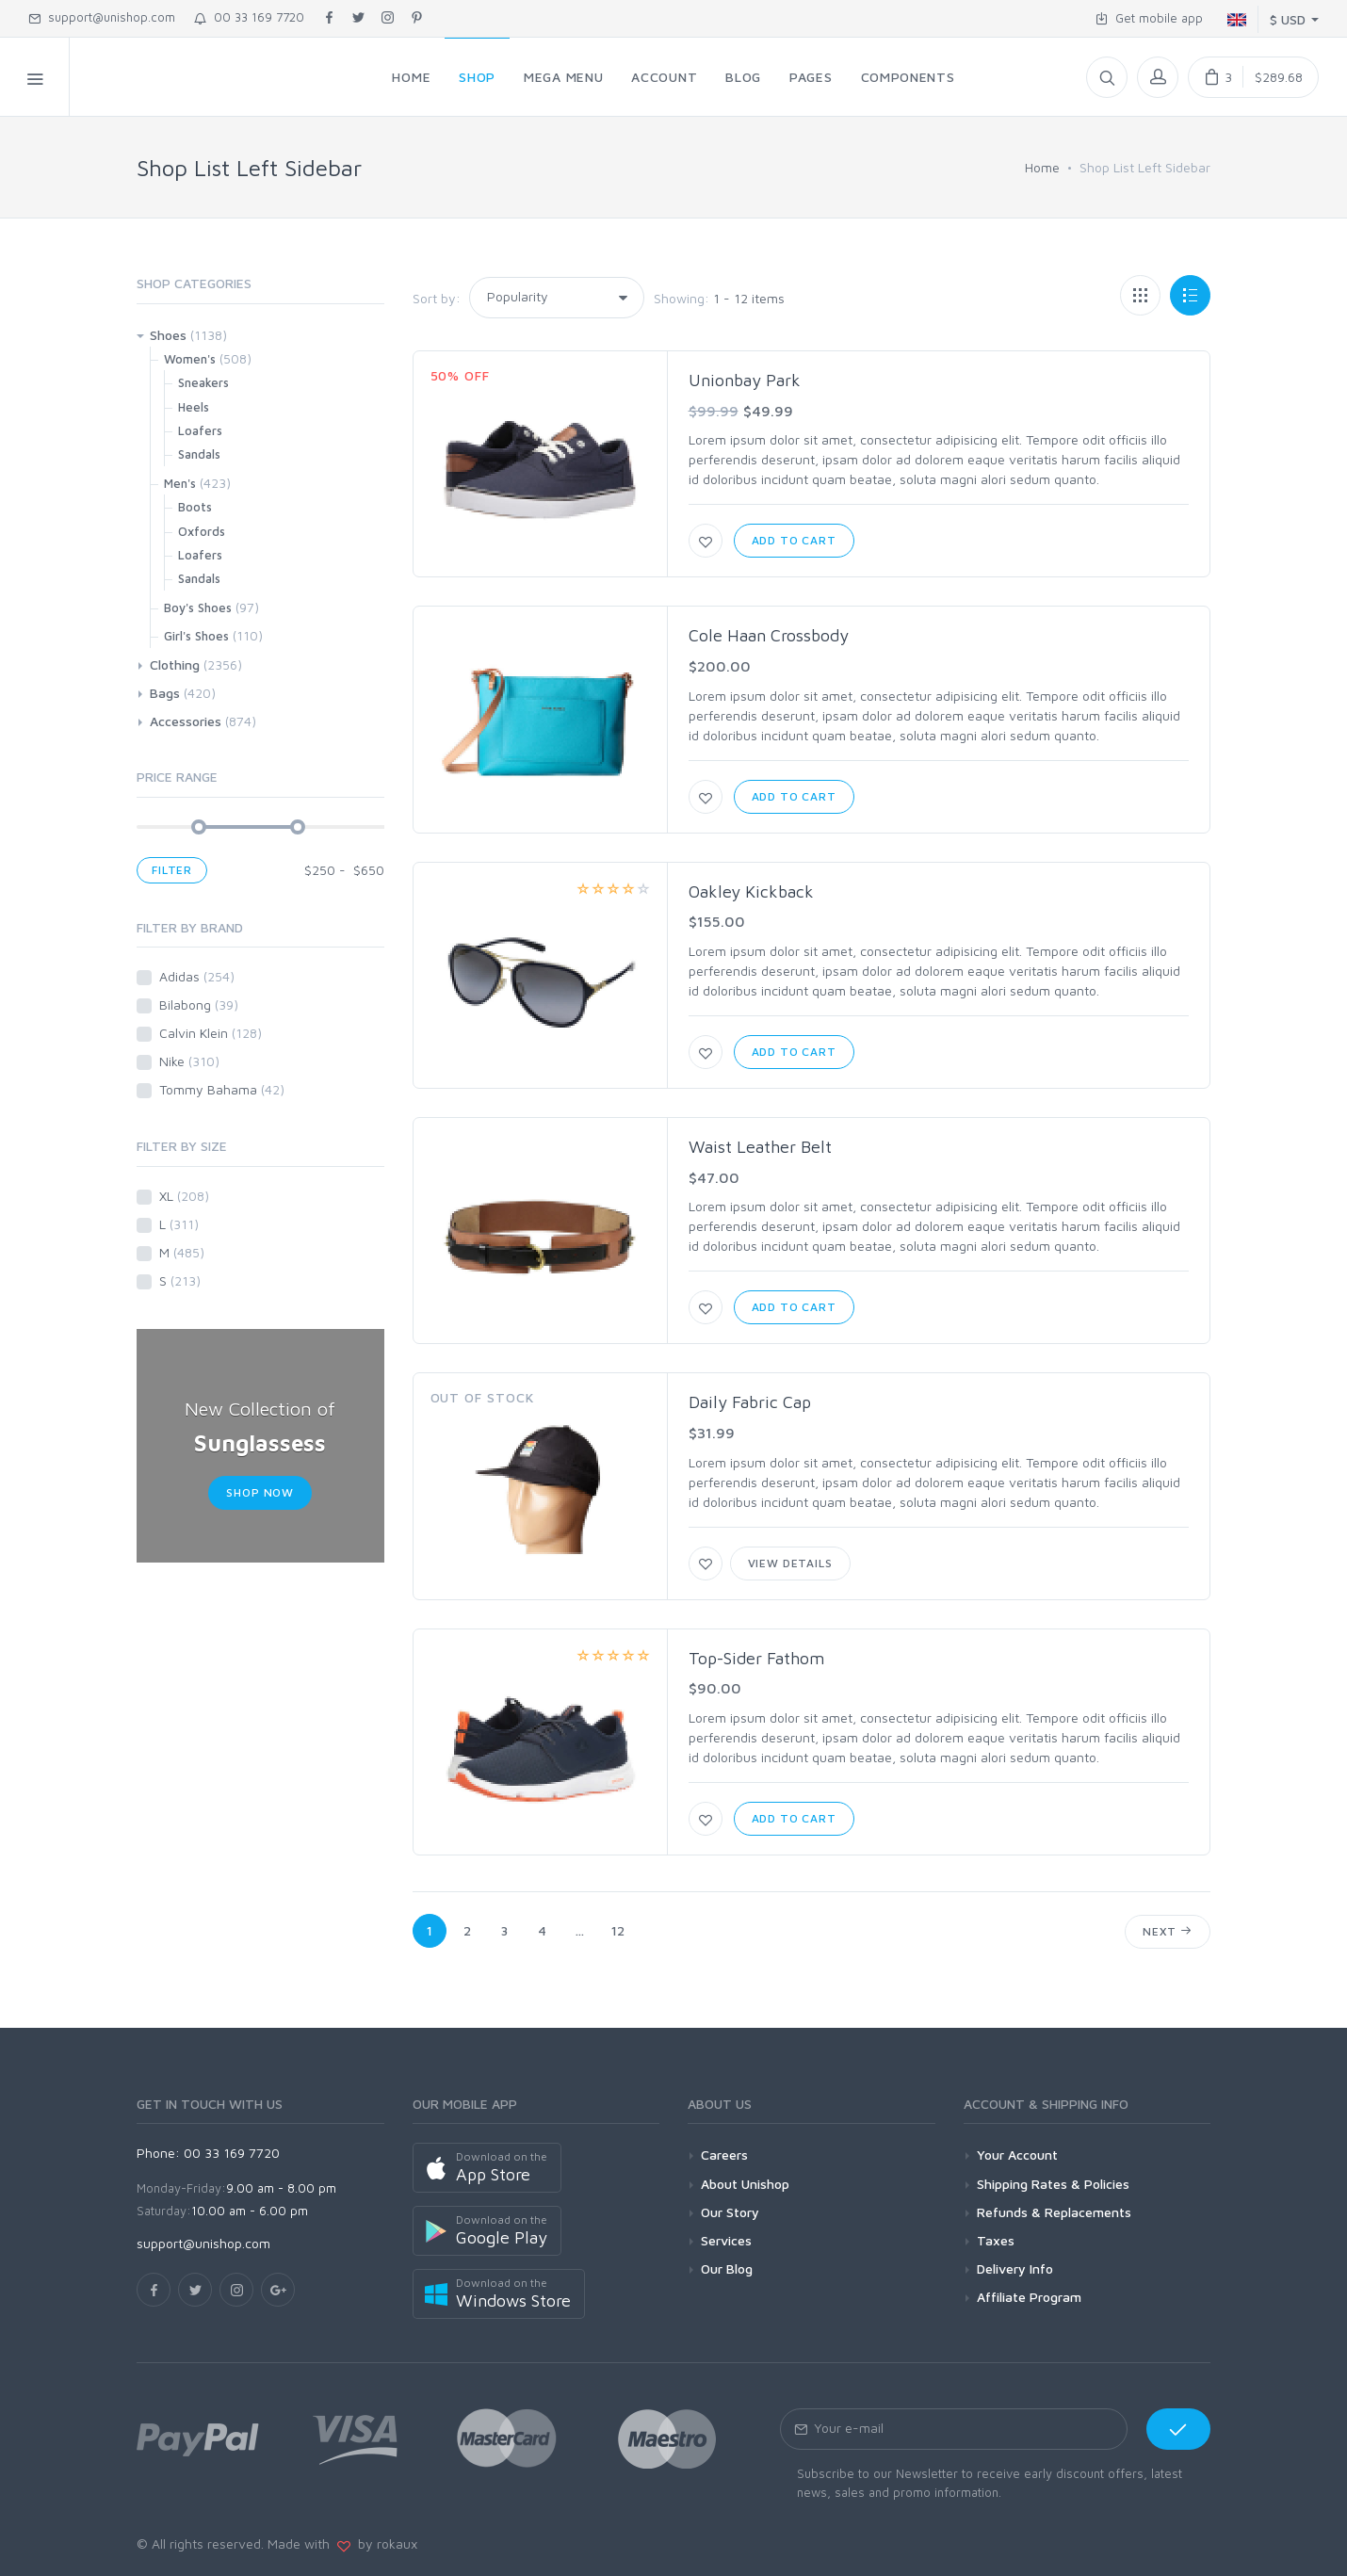 Image resolution: width=1347 pixels, height=2576 pixels. I want to click on Loafers, so click(200, 430).